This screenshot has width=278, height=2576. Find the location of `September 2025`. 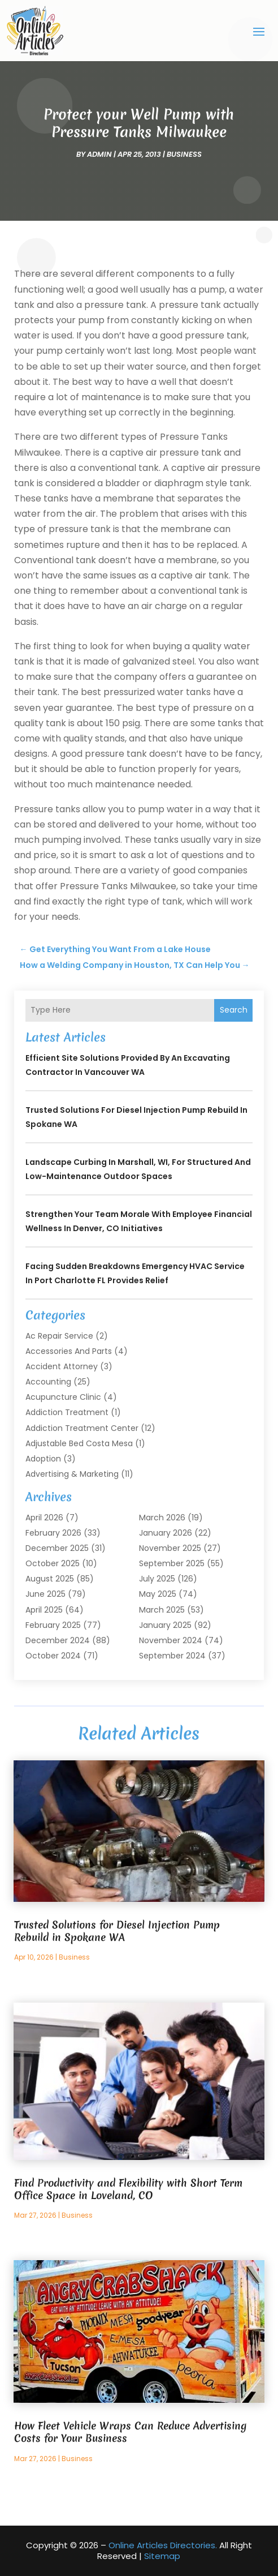

September 2025 is located at coordinates (172, 1563).